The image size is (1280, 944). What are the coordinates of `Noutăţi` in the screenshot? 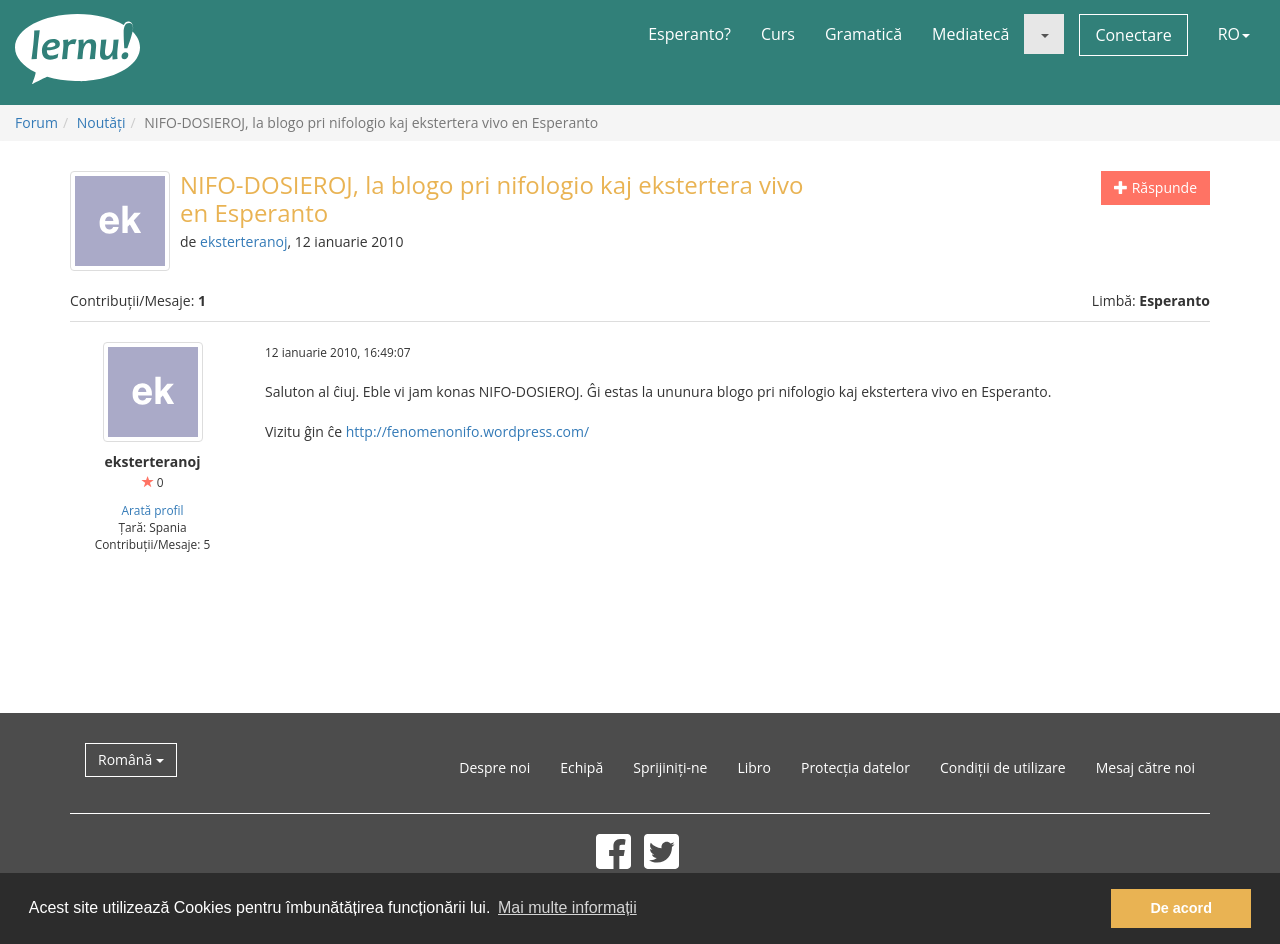 It's located at (101, 122).